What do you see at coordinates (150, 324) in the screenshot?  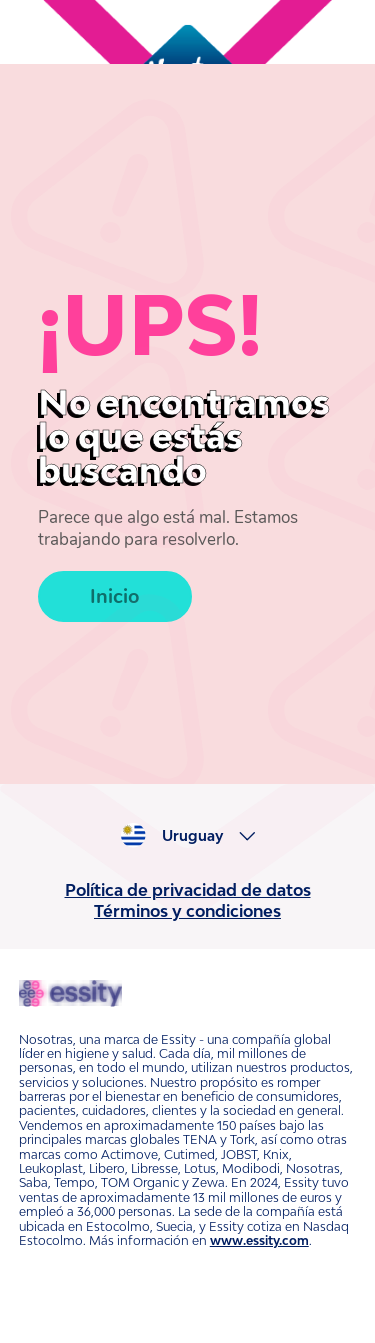 I see `¡UPS!` at bounding box center [150, 324].